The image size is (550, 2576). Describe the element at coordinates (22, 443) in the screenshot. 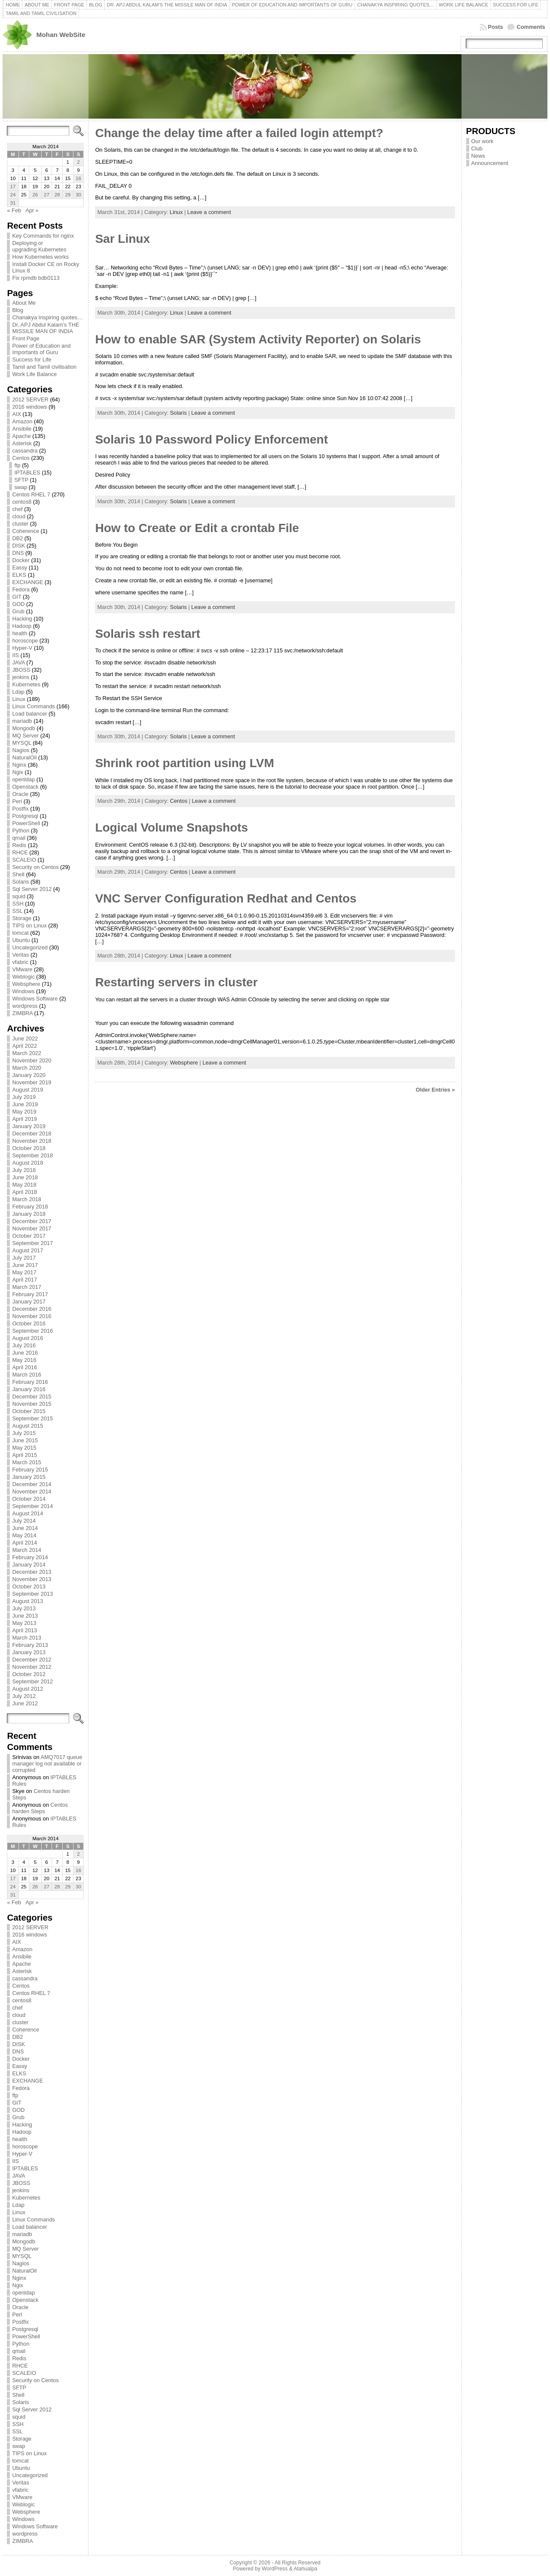

I see `Asterisk` at that location.